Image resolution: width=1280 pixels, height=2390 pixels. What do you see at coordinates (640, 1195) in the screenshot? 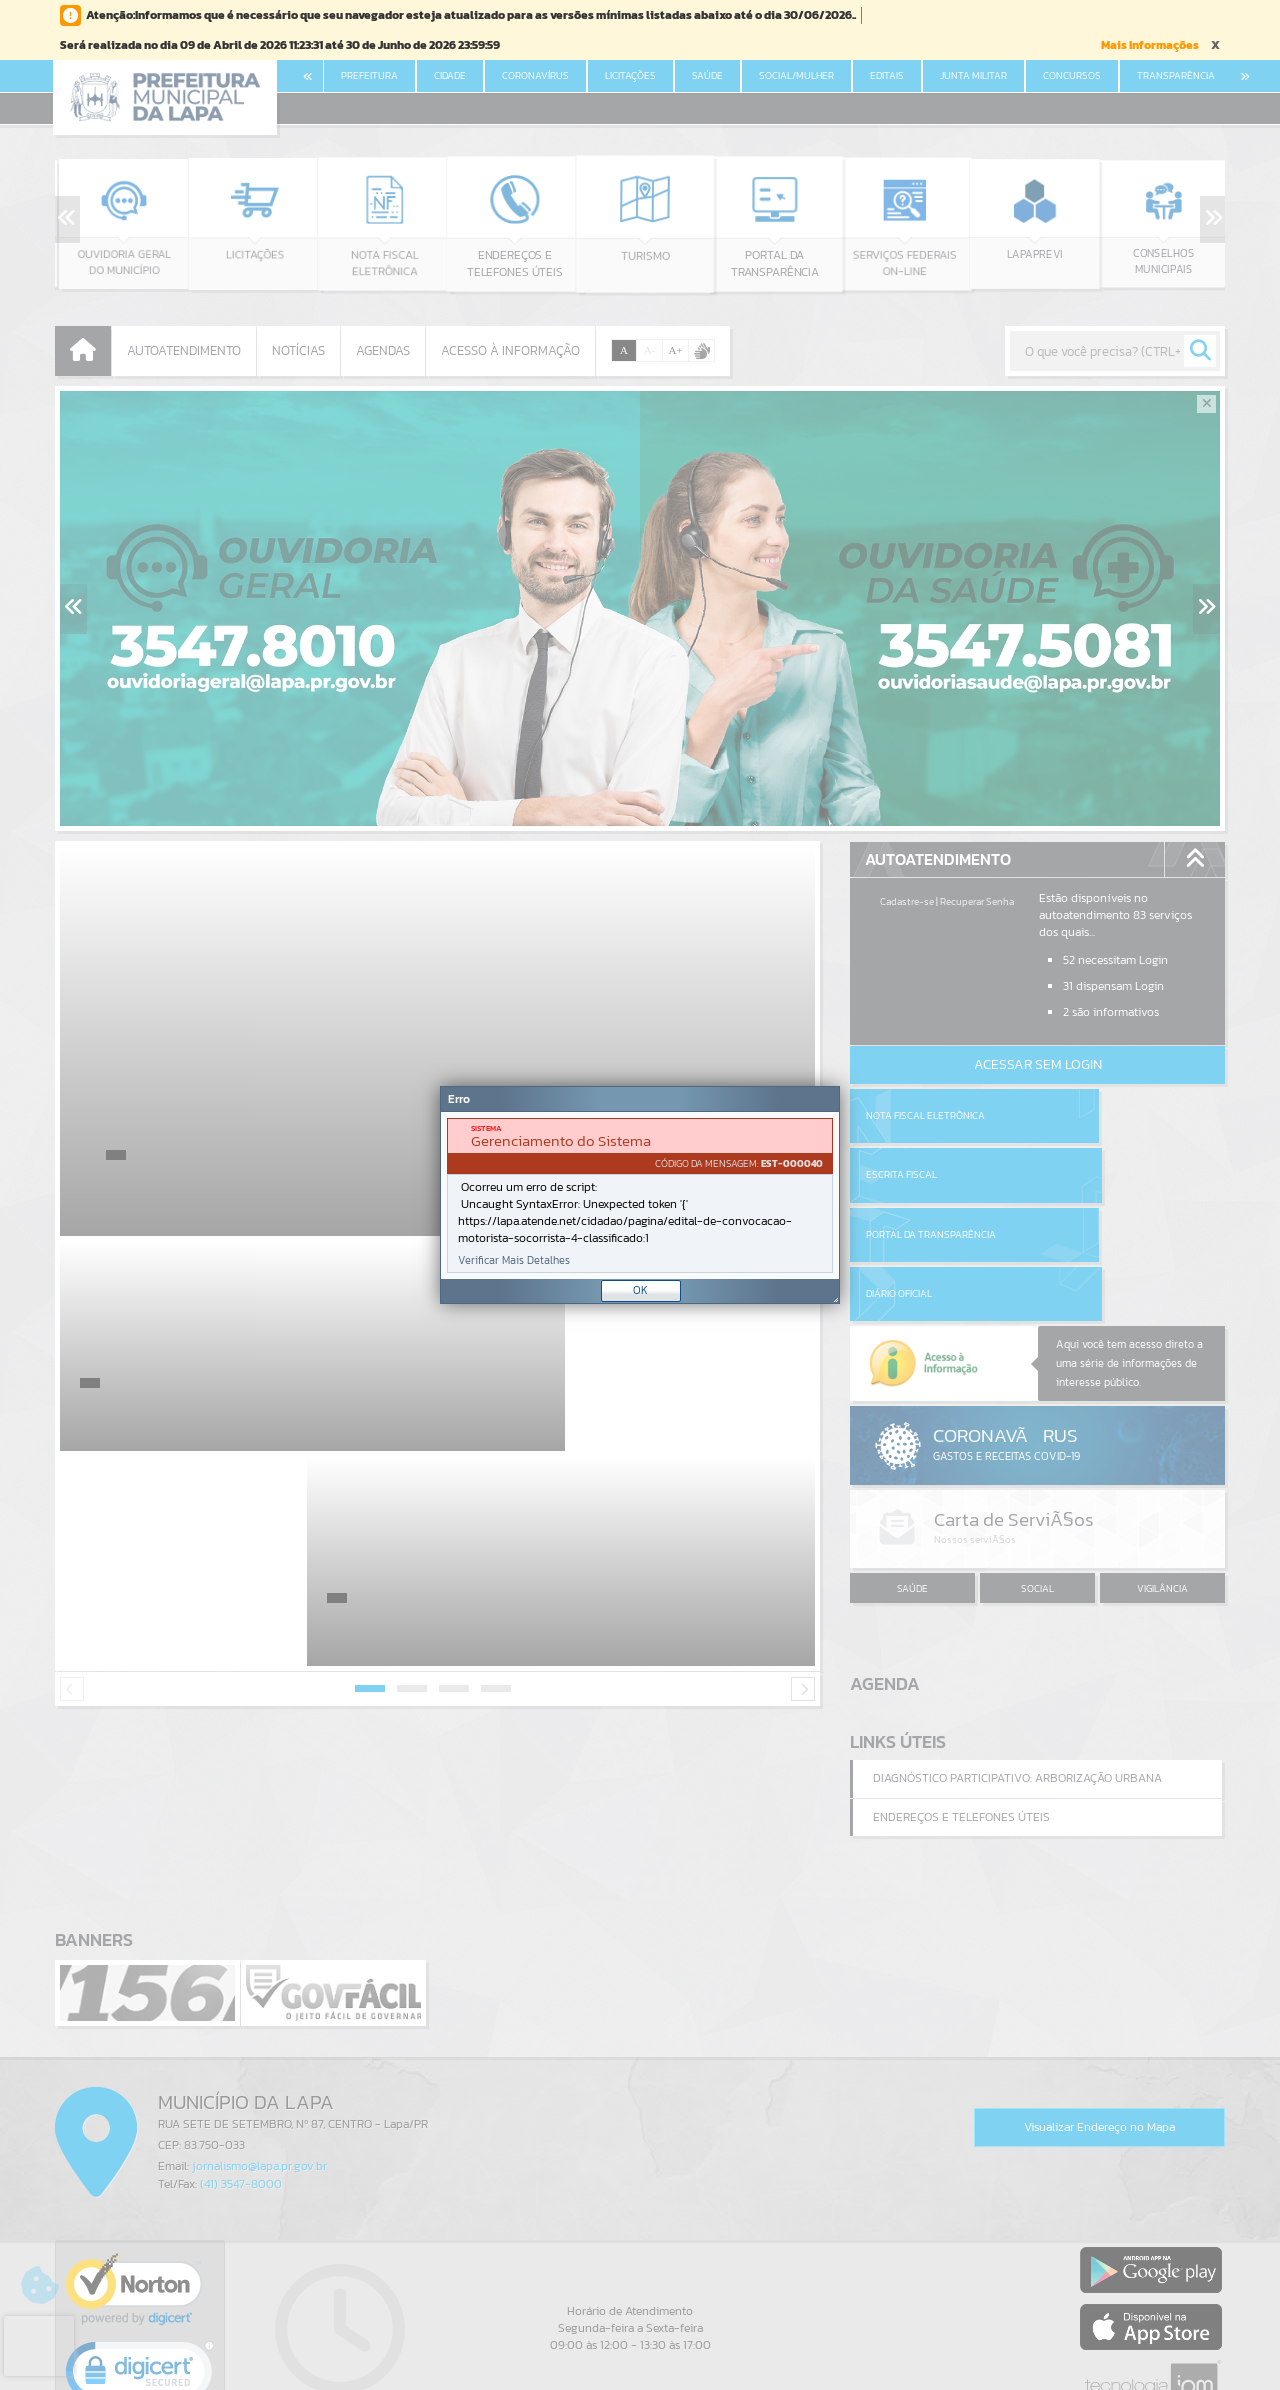
I see `[Janela - Erro]` at bounding box center [640, 1195].